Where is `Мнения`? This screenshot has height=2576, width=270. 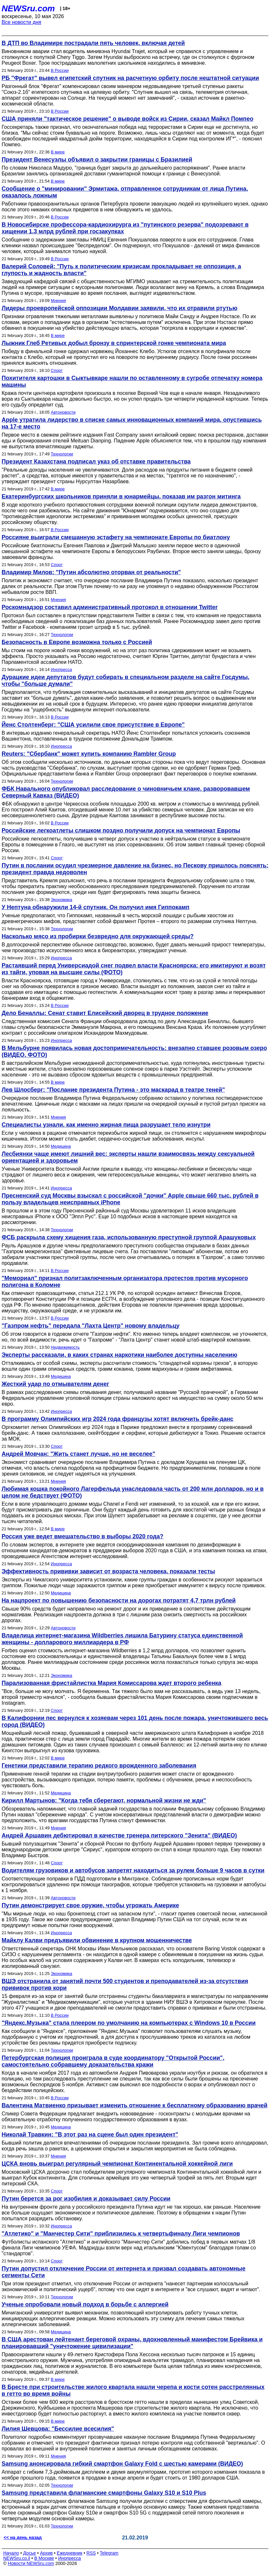
Мнения is located at coordinates (58, 300).